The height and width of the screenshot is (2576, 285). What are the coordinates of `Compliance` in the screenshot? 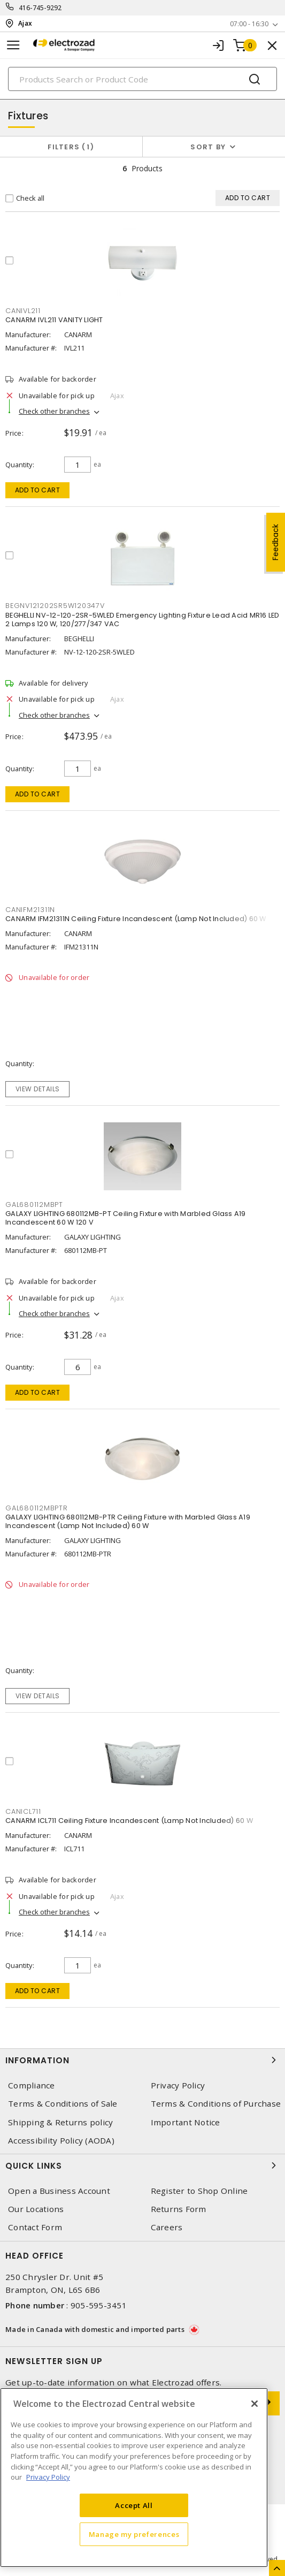 It's located at (31, 2085).